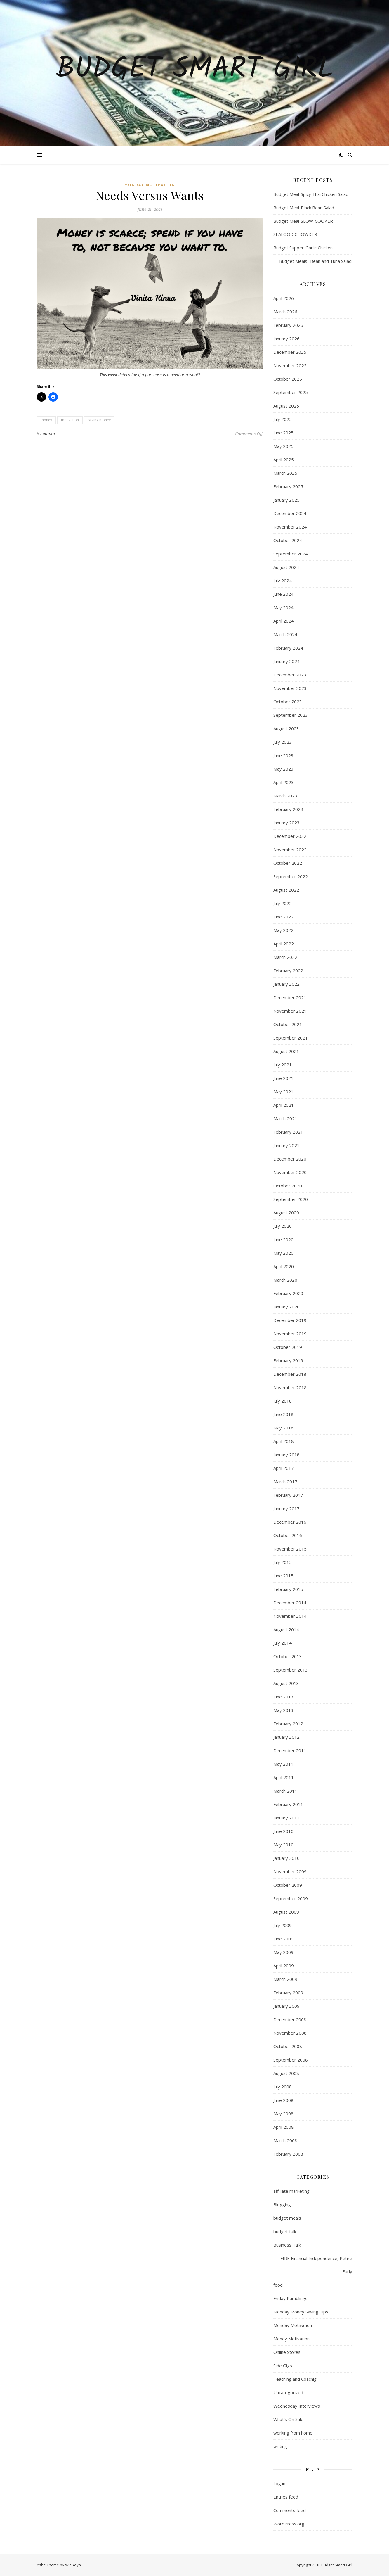 The width and height of the screenshot is (389, 2576). I want to click on Budget Smart Girl, so click(194, 69).